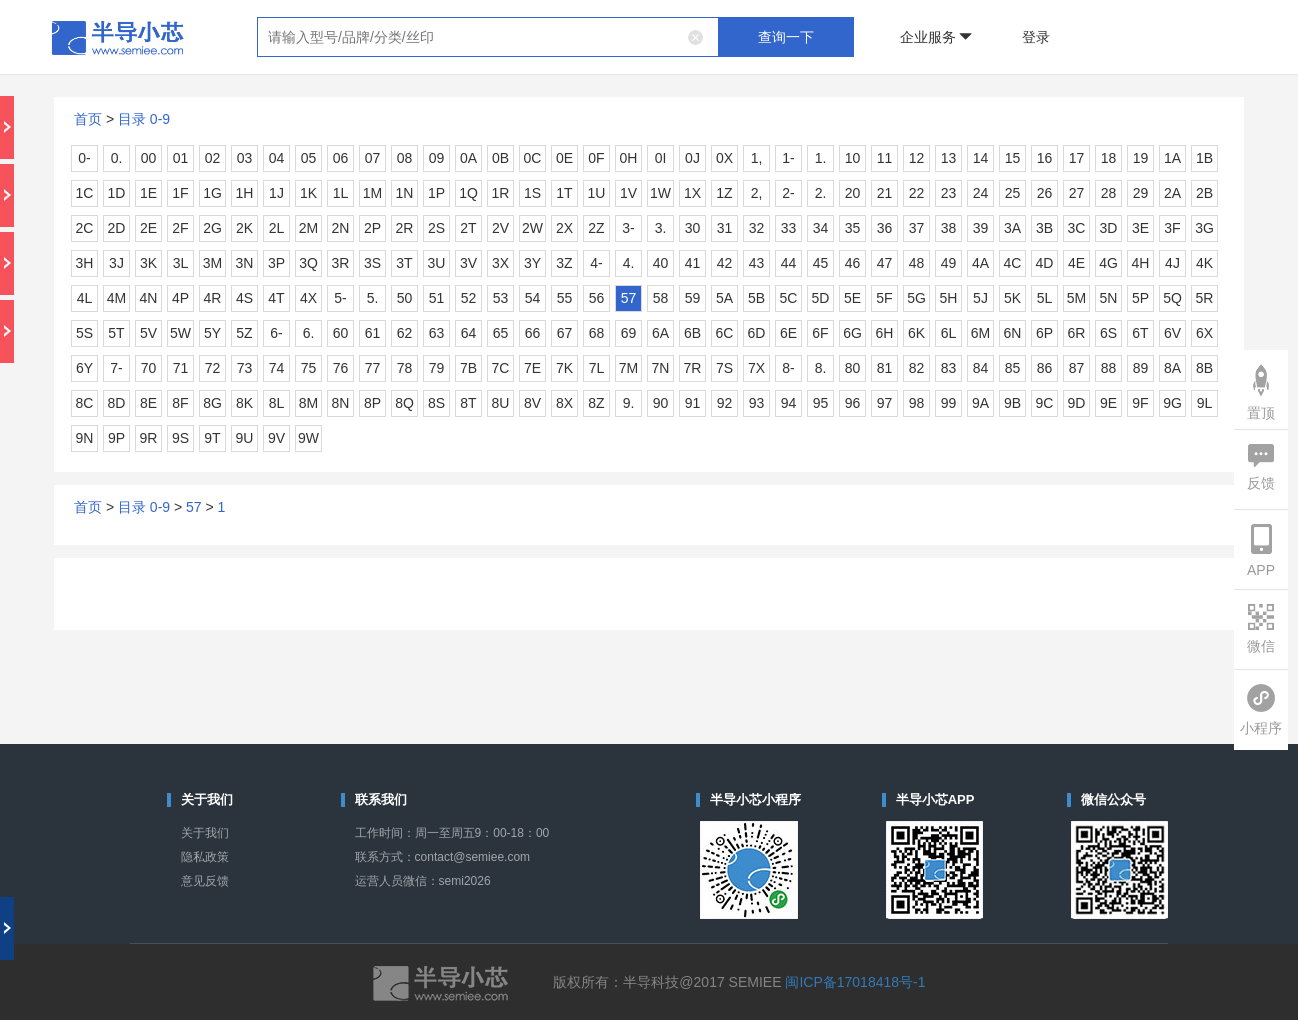  I want to click on 2G, so click(212, 228).